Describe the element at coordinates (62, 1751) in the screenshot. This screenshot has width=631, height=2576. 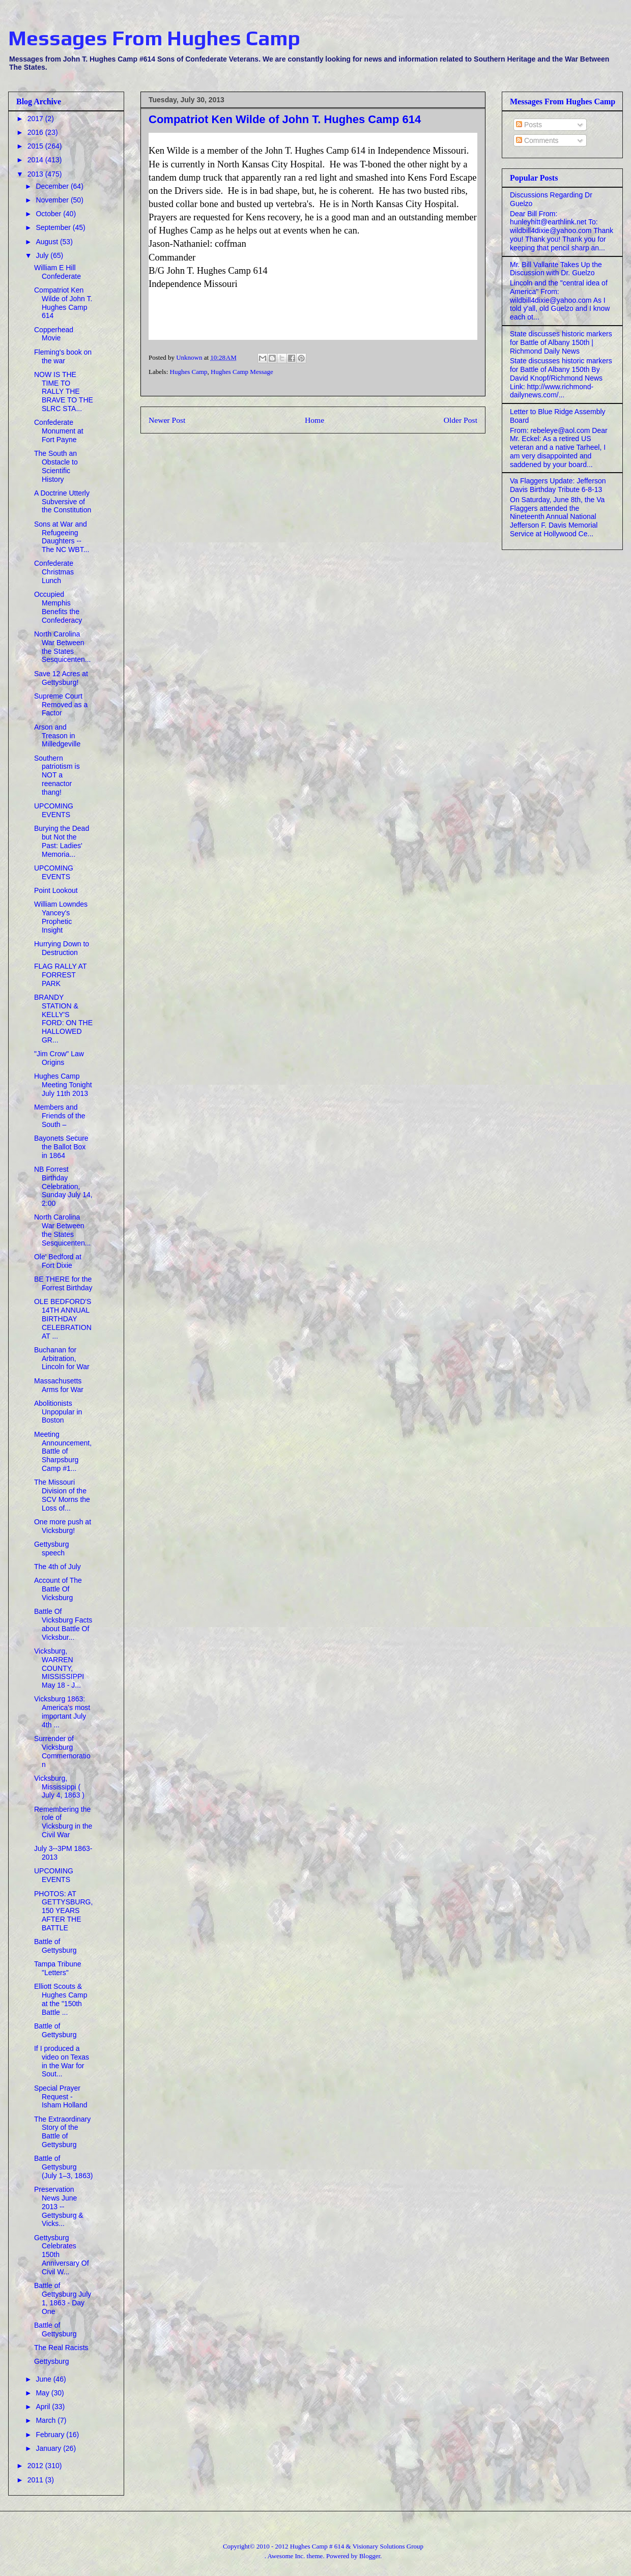
I see `Surrender of Vicksburg Commemoration` at that location.